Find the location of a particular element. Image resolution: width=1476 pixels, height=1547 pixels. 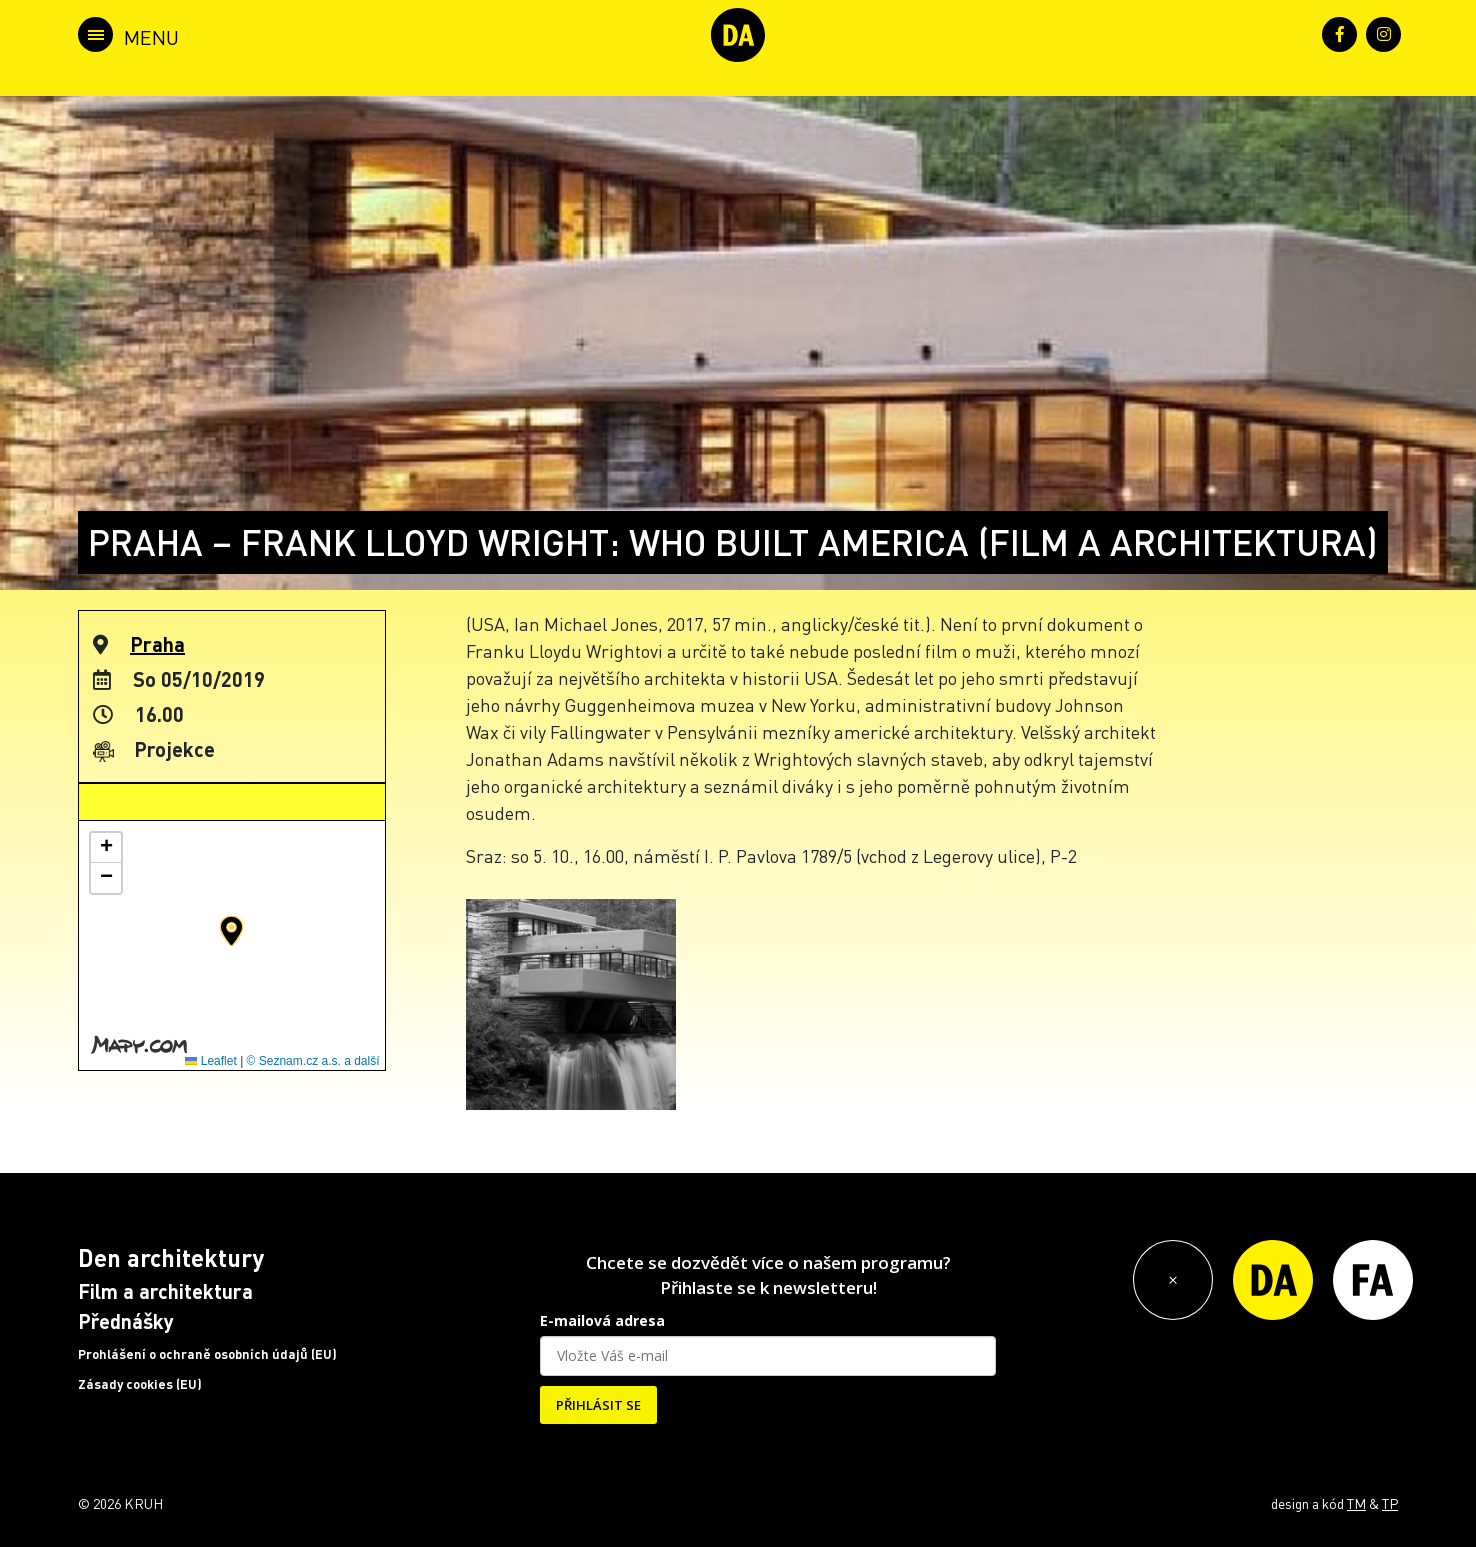

Den architektury is located at coordinates (171, 1257).